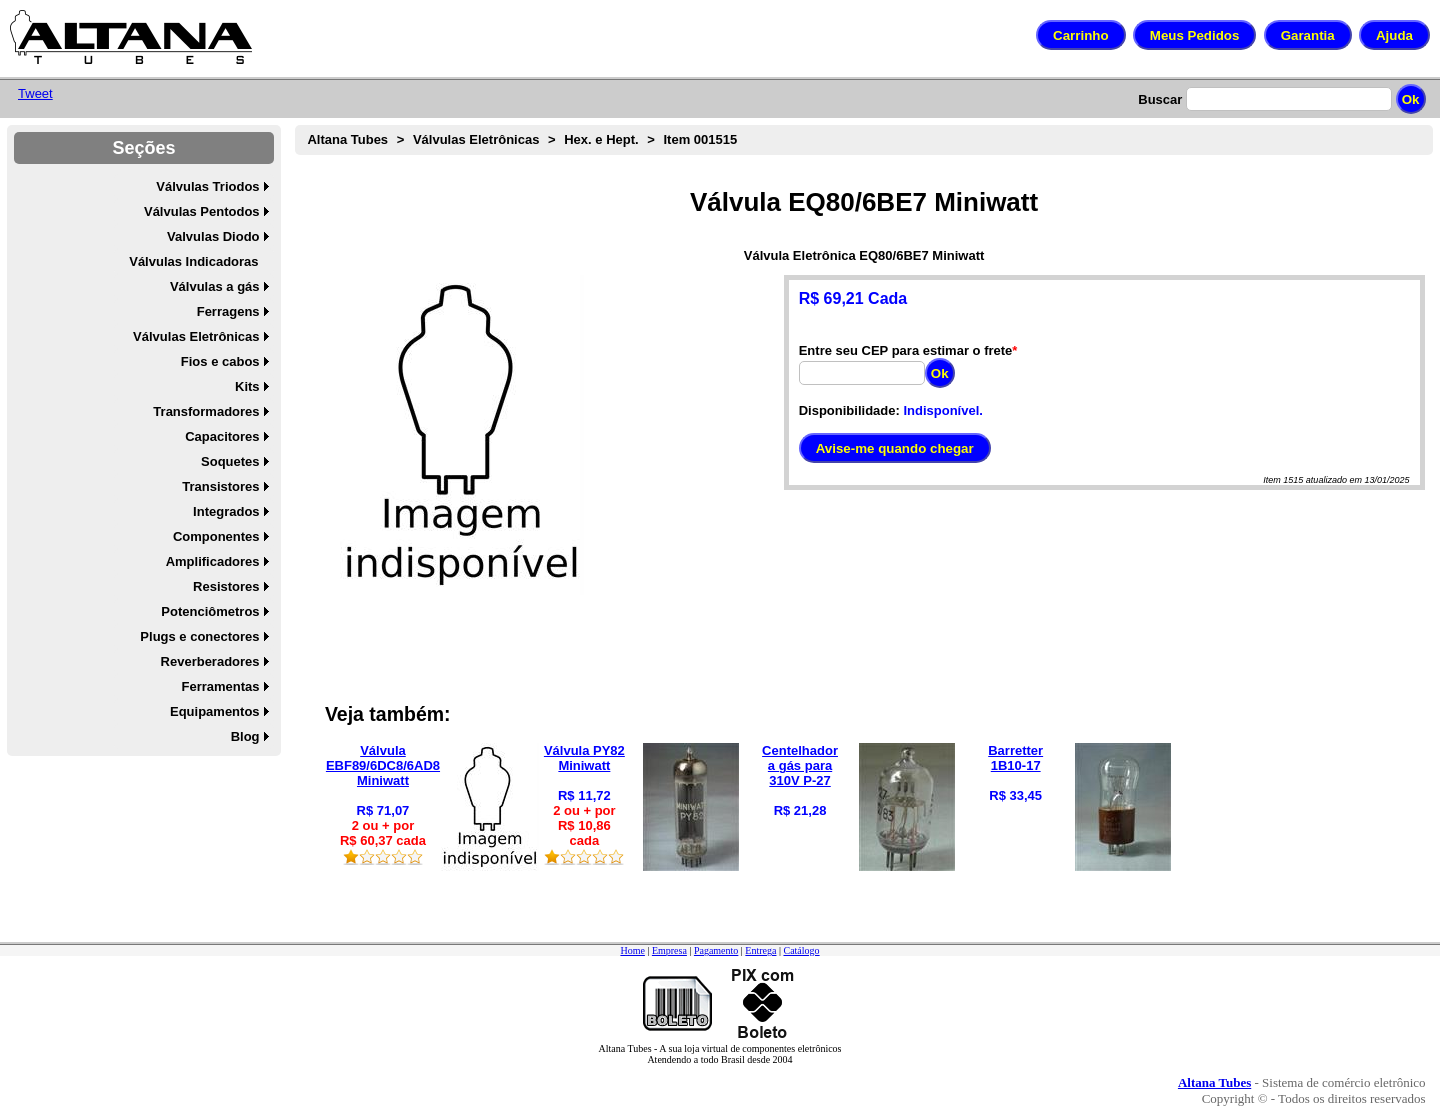 This screenshot has width=1440, height=1107. Describe the element at coordinates (35, 93) in the screenshot. I see `Tweet` at that location.